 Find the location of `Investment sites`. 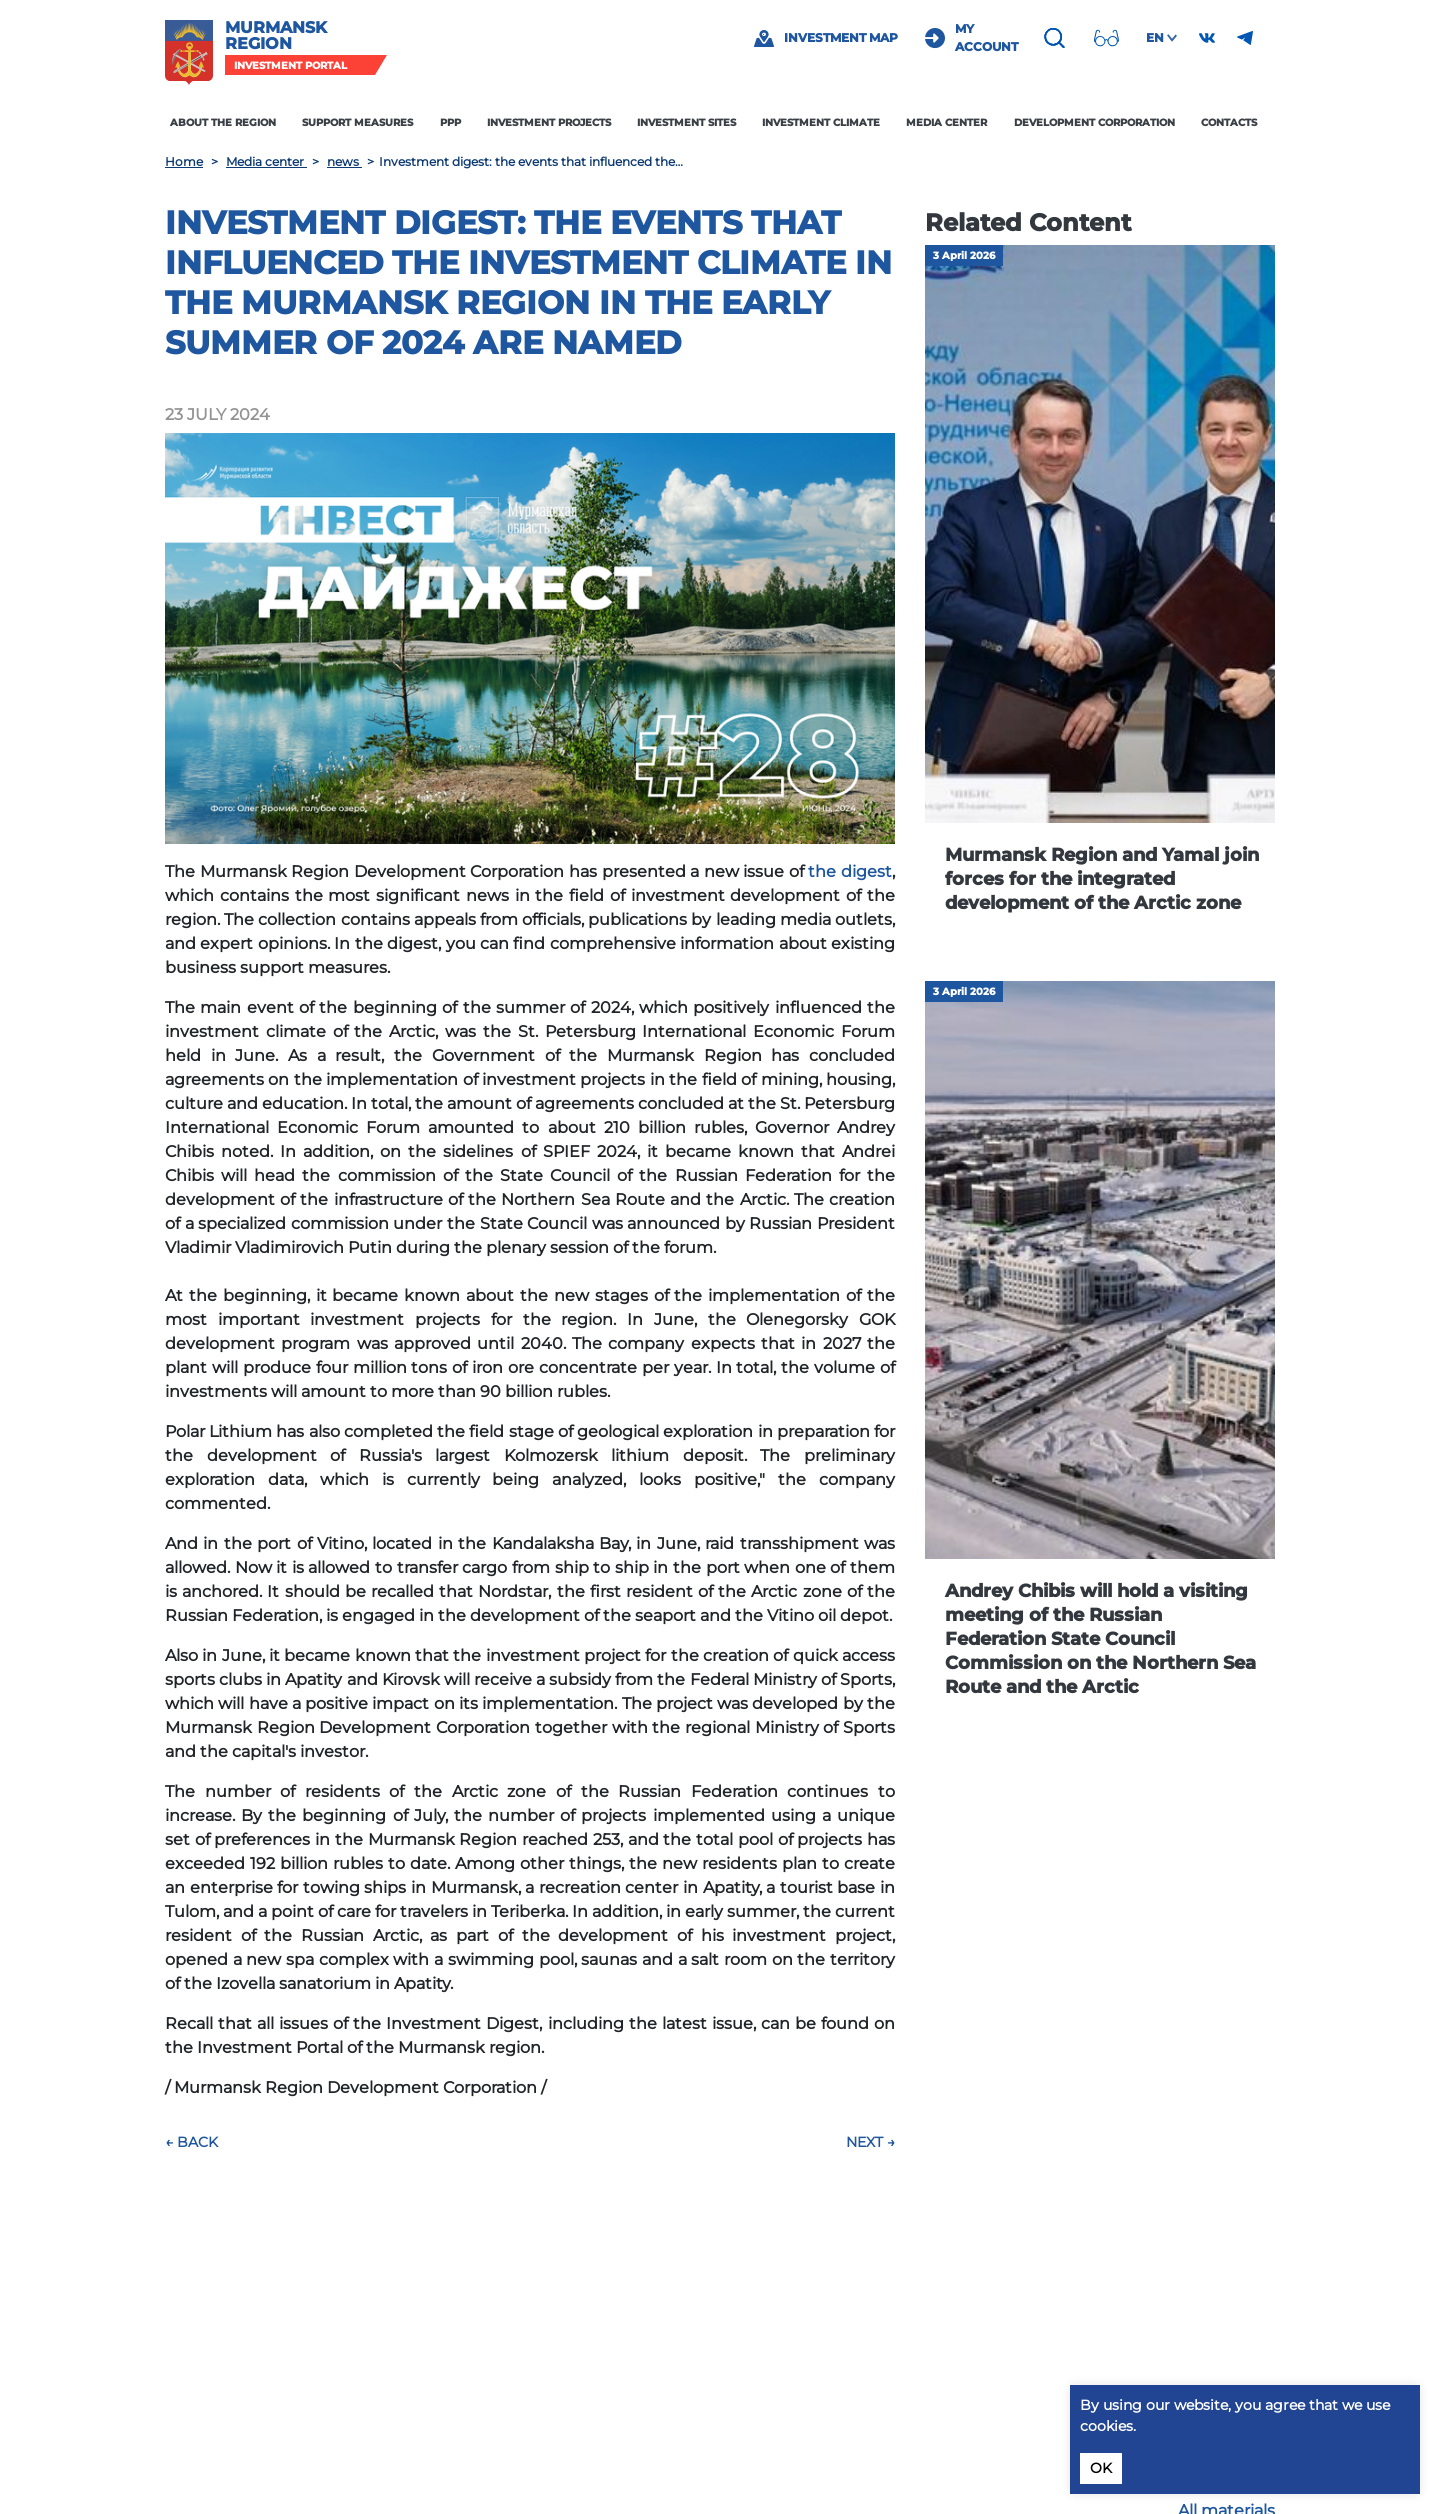

Investment sites is located at coordinates (686, 122).